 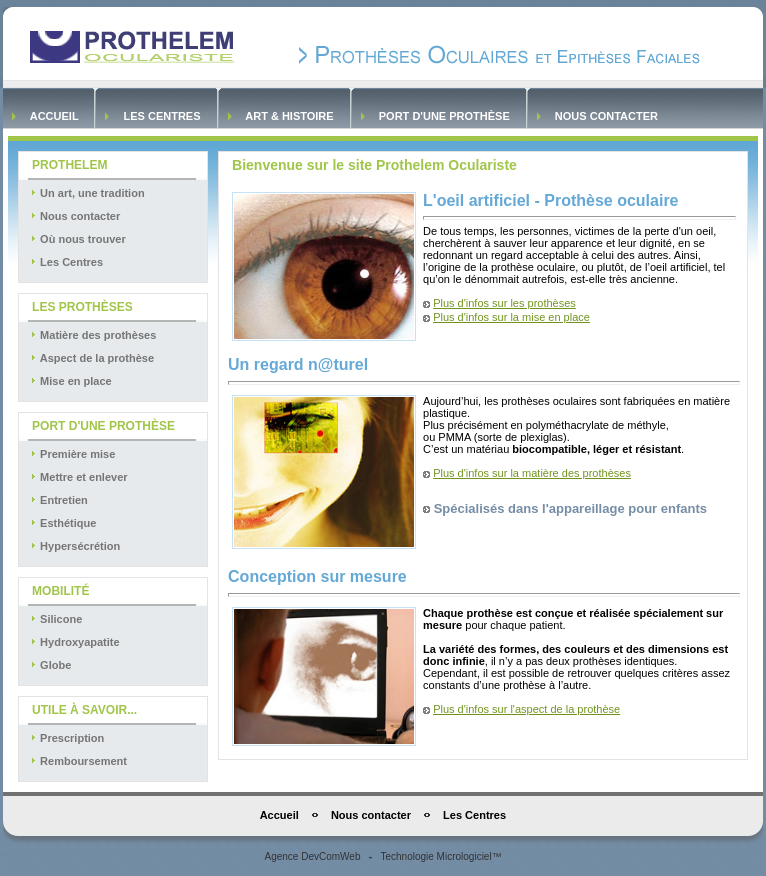 I want to click on Aspect de la prothèse, so click(x=91, y=358).